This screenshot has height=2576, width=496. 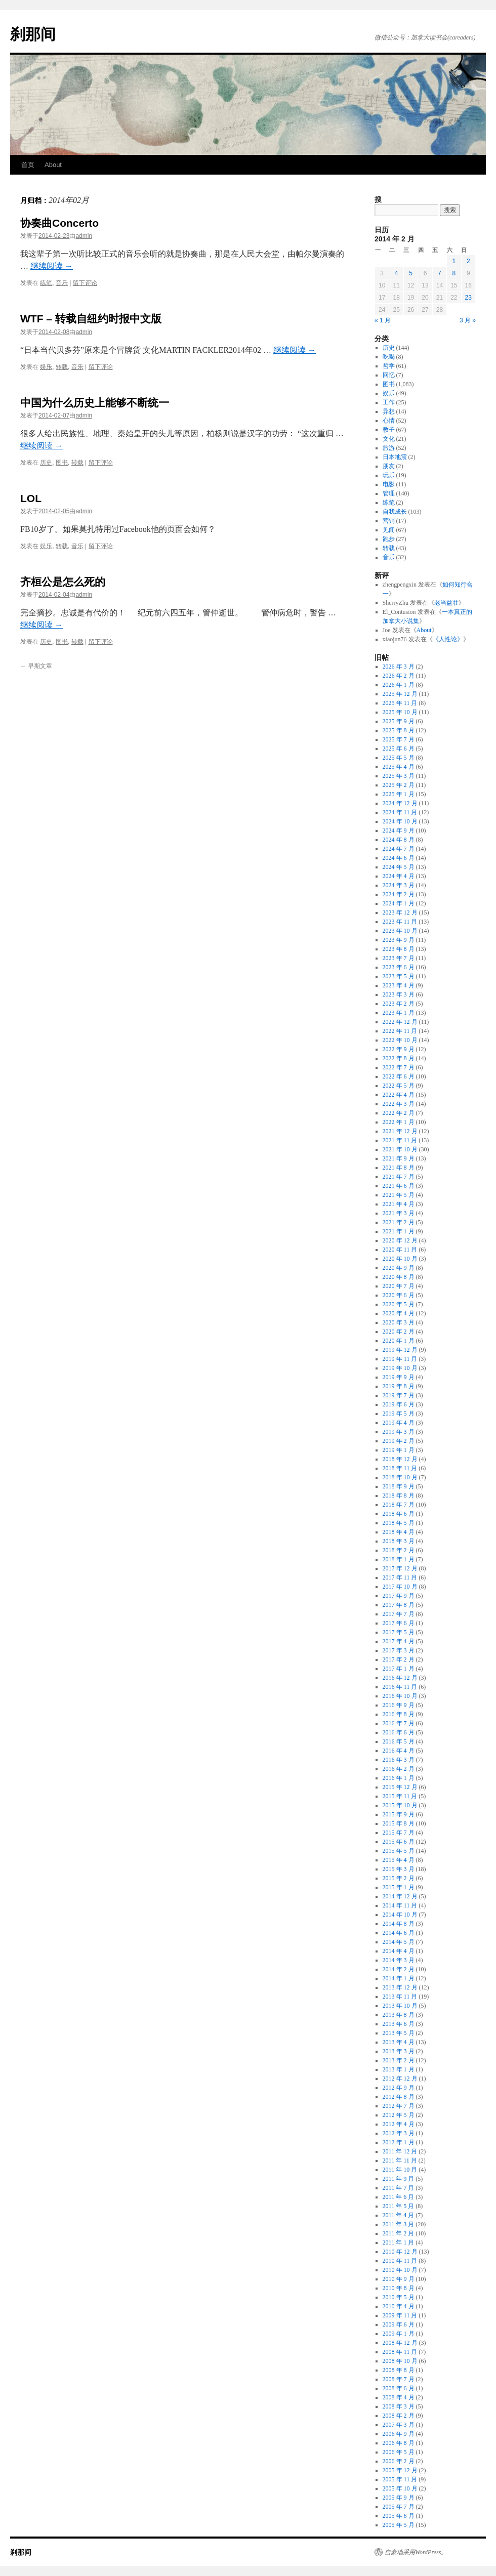 What do you see at coordinates (400, 1677) in the screenshot?
I see `2016 年 12 月` at bounding box center [400, 1677].